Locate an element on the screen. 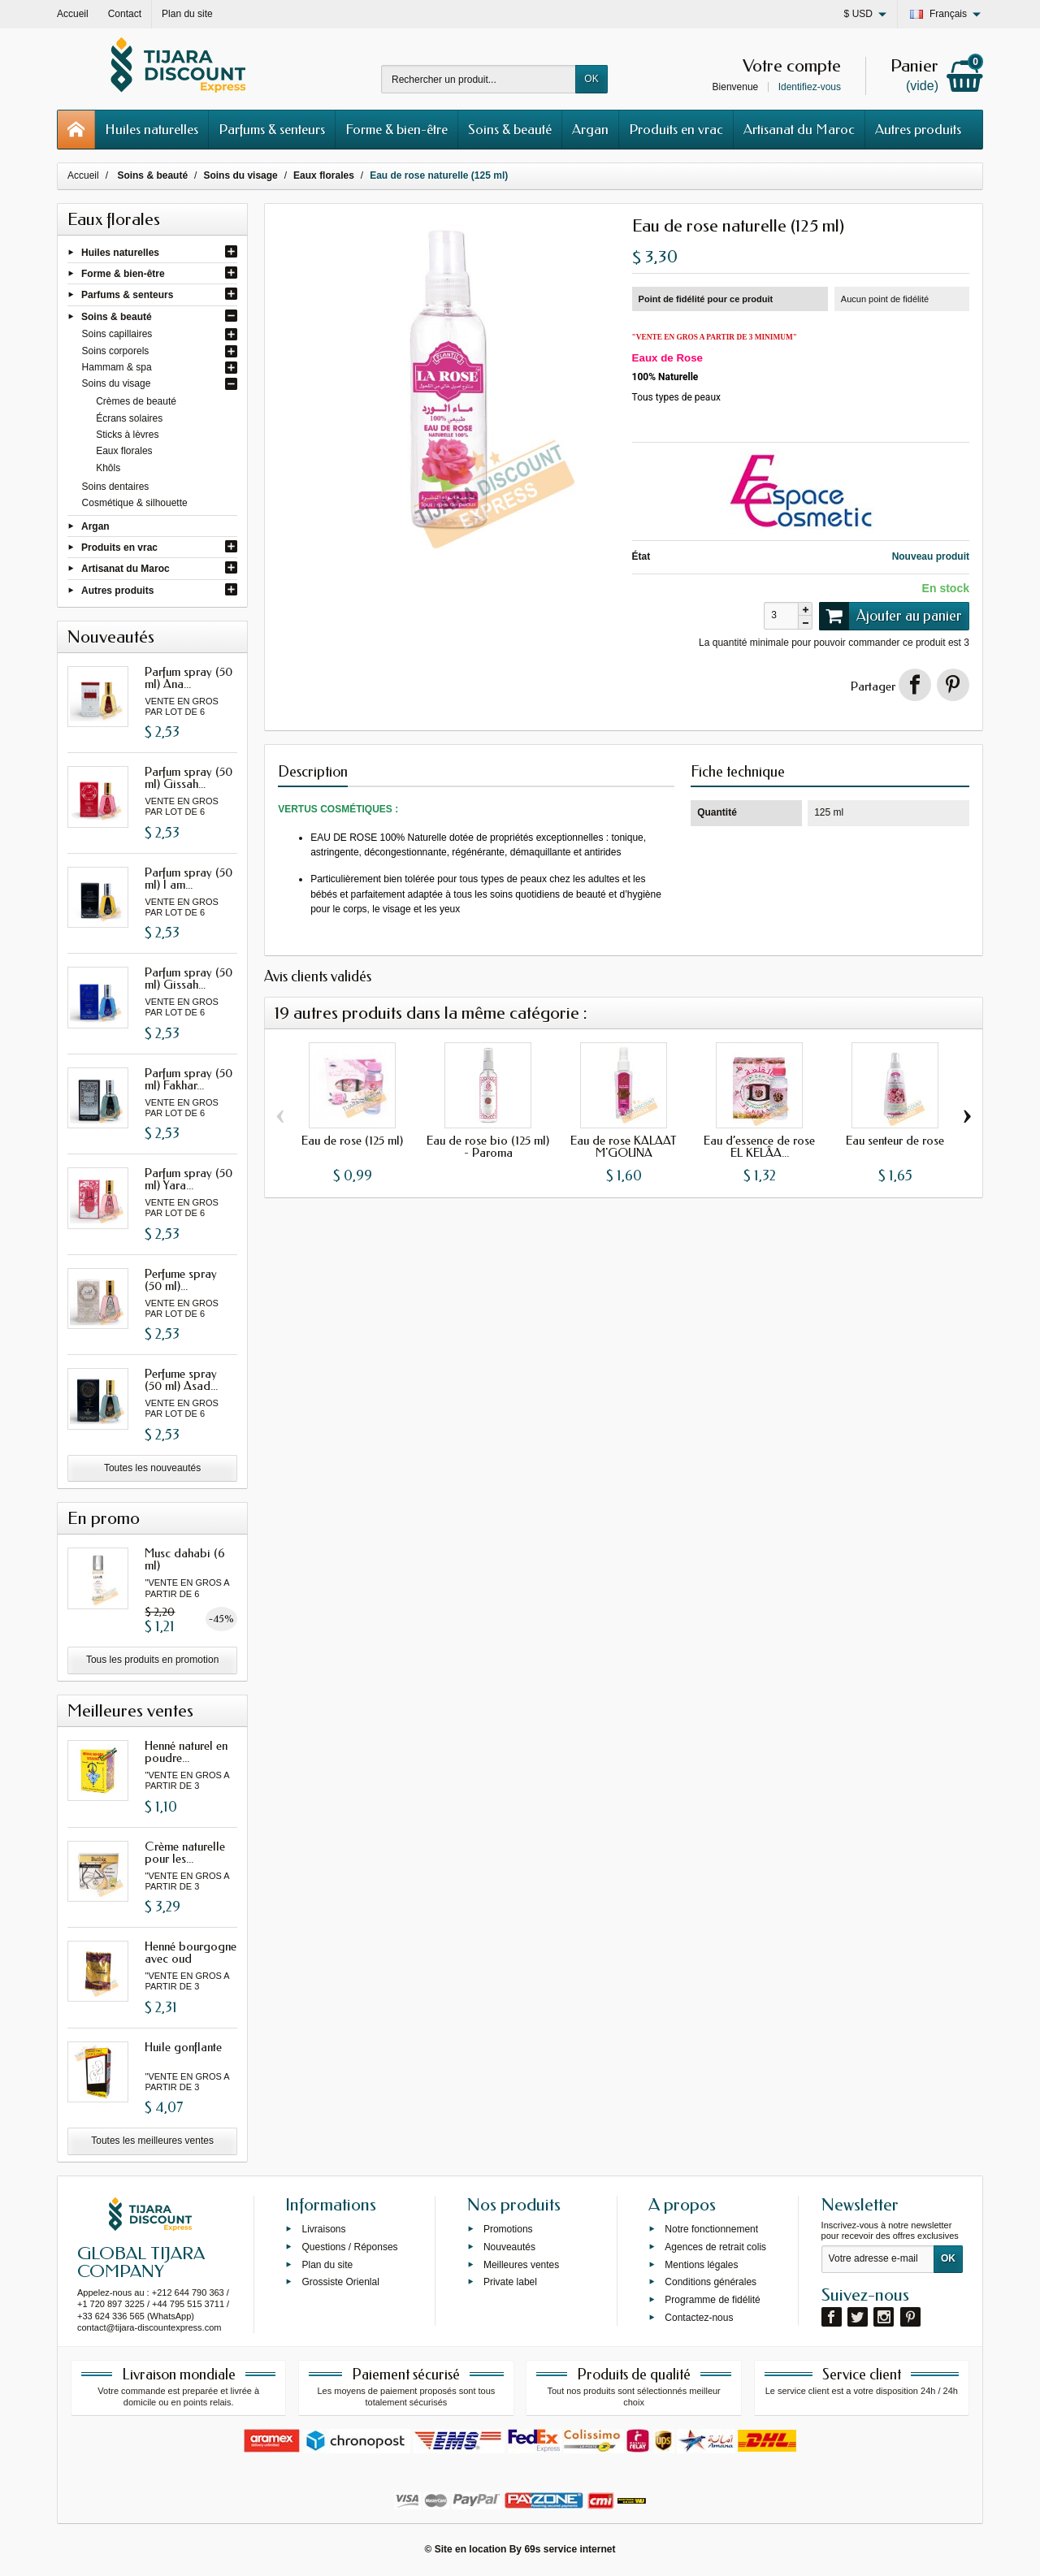 The height and width of the screenshot is (2576, 1040). Parfum spray (50 ml) Ana... is located at coordinates (188, 678).